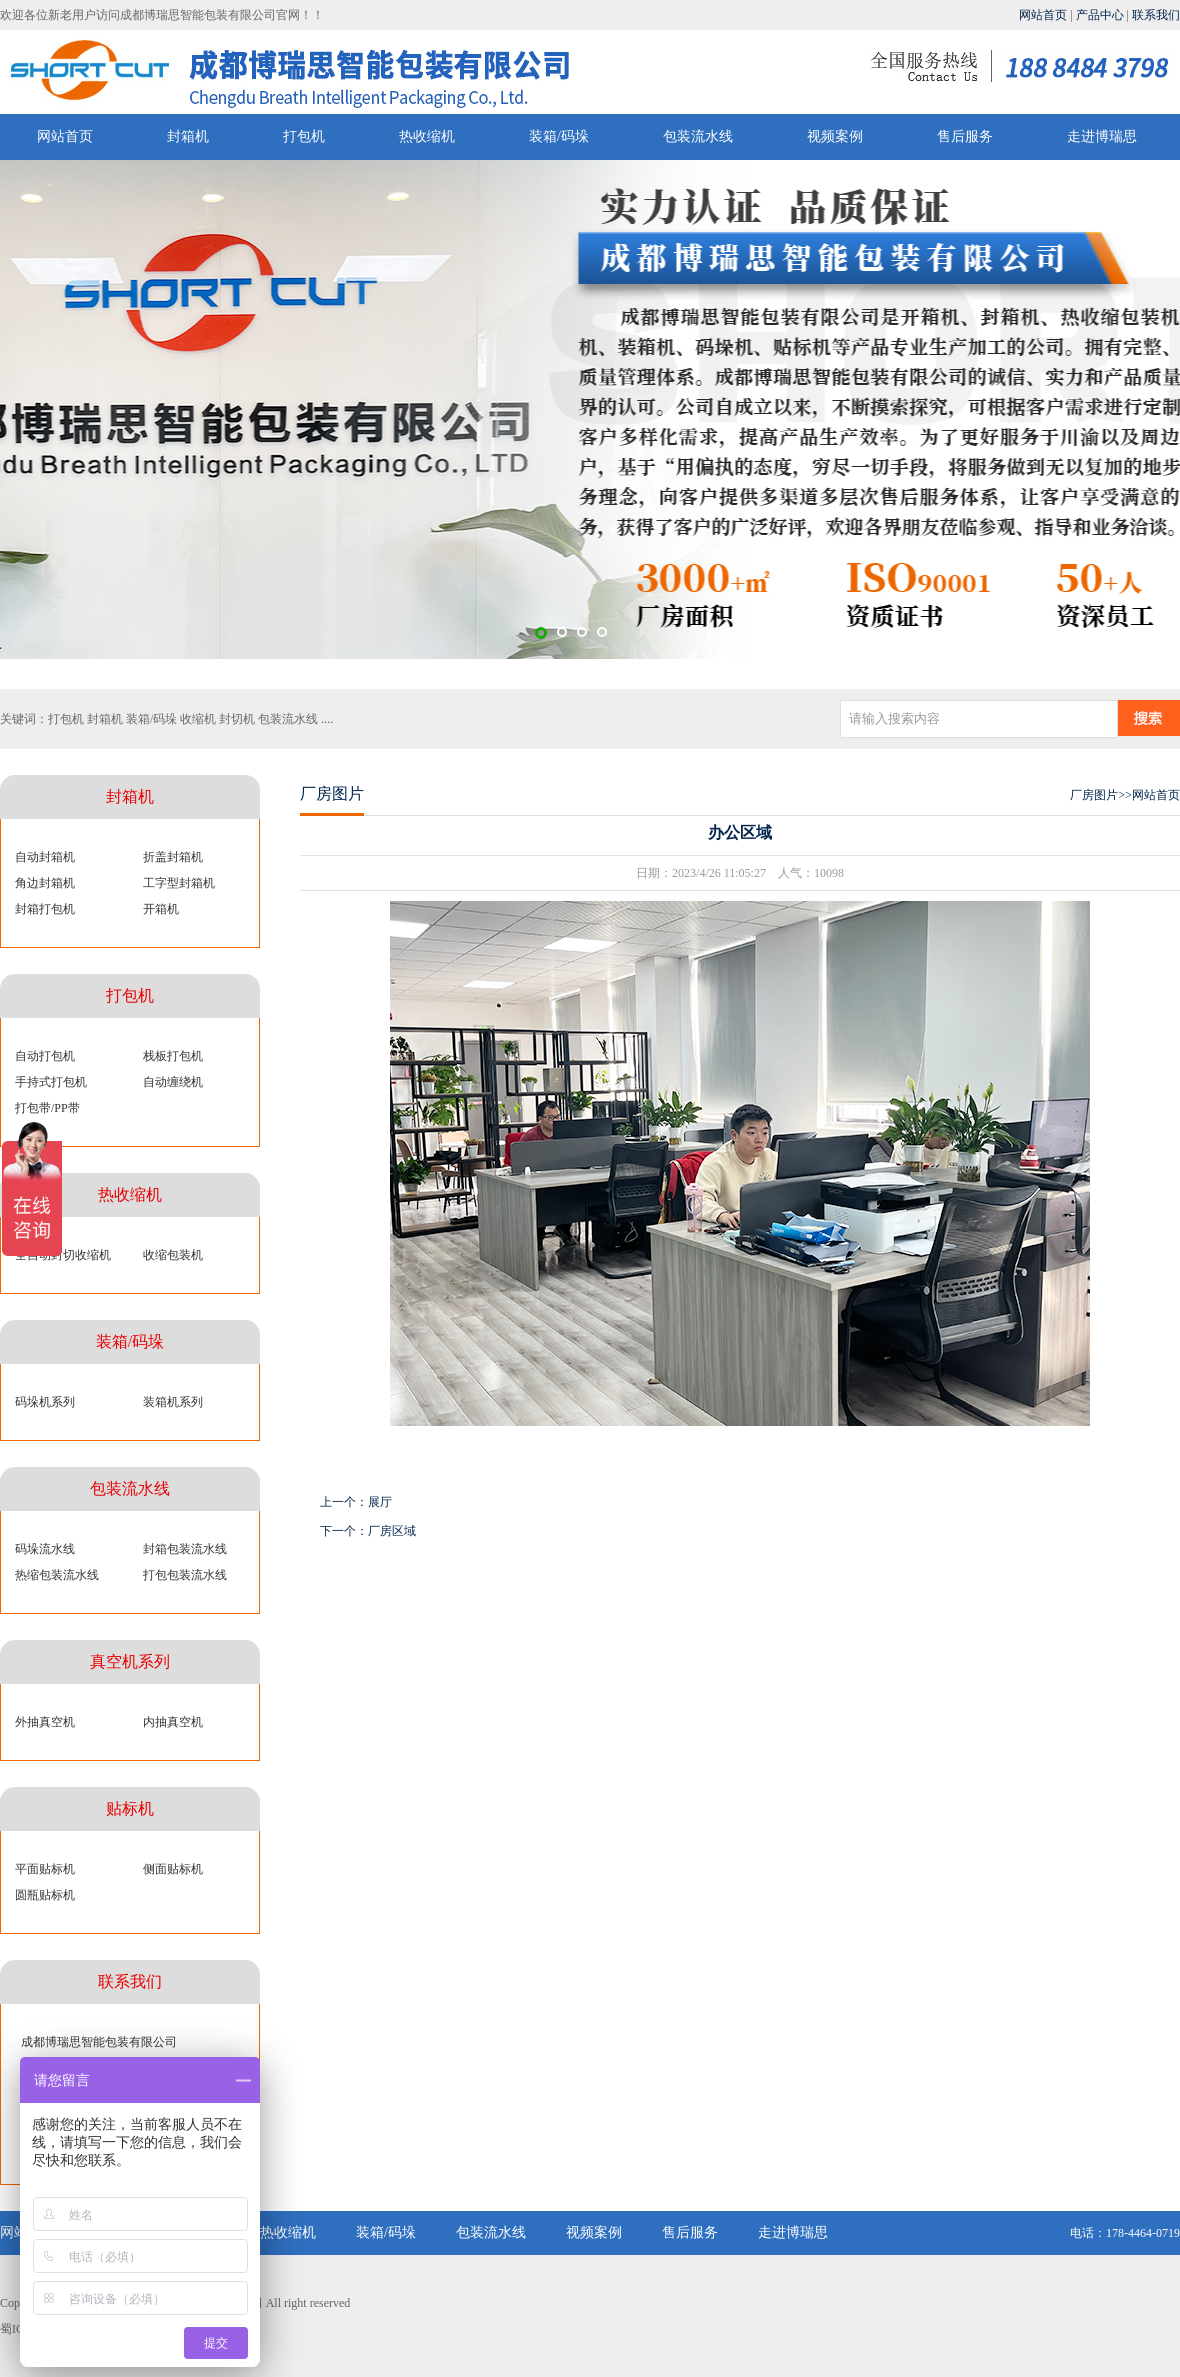  Describe the element at coordinates (1094, 795) in the screenshot. I see `厂房图片` at that location.